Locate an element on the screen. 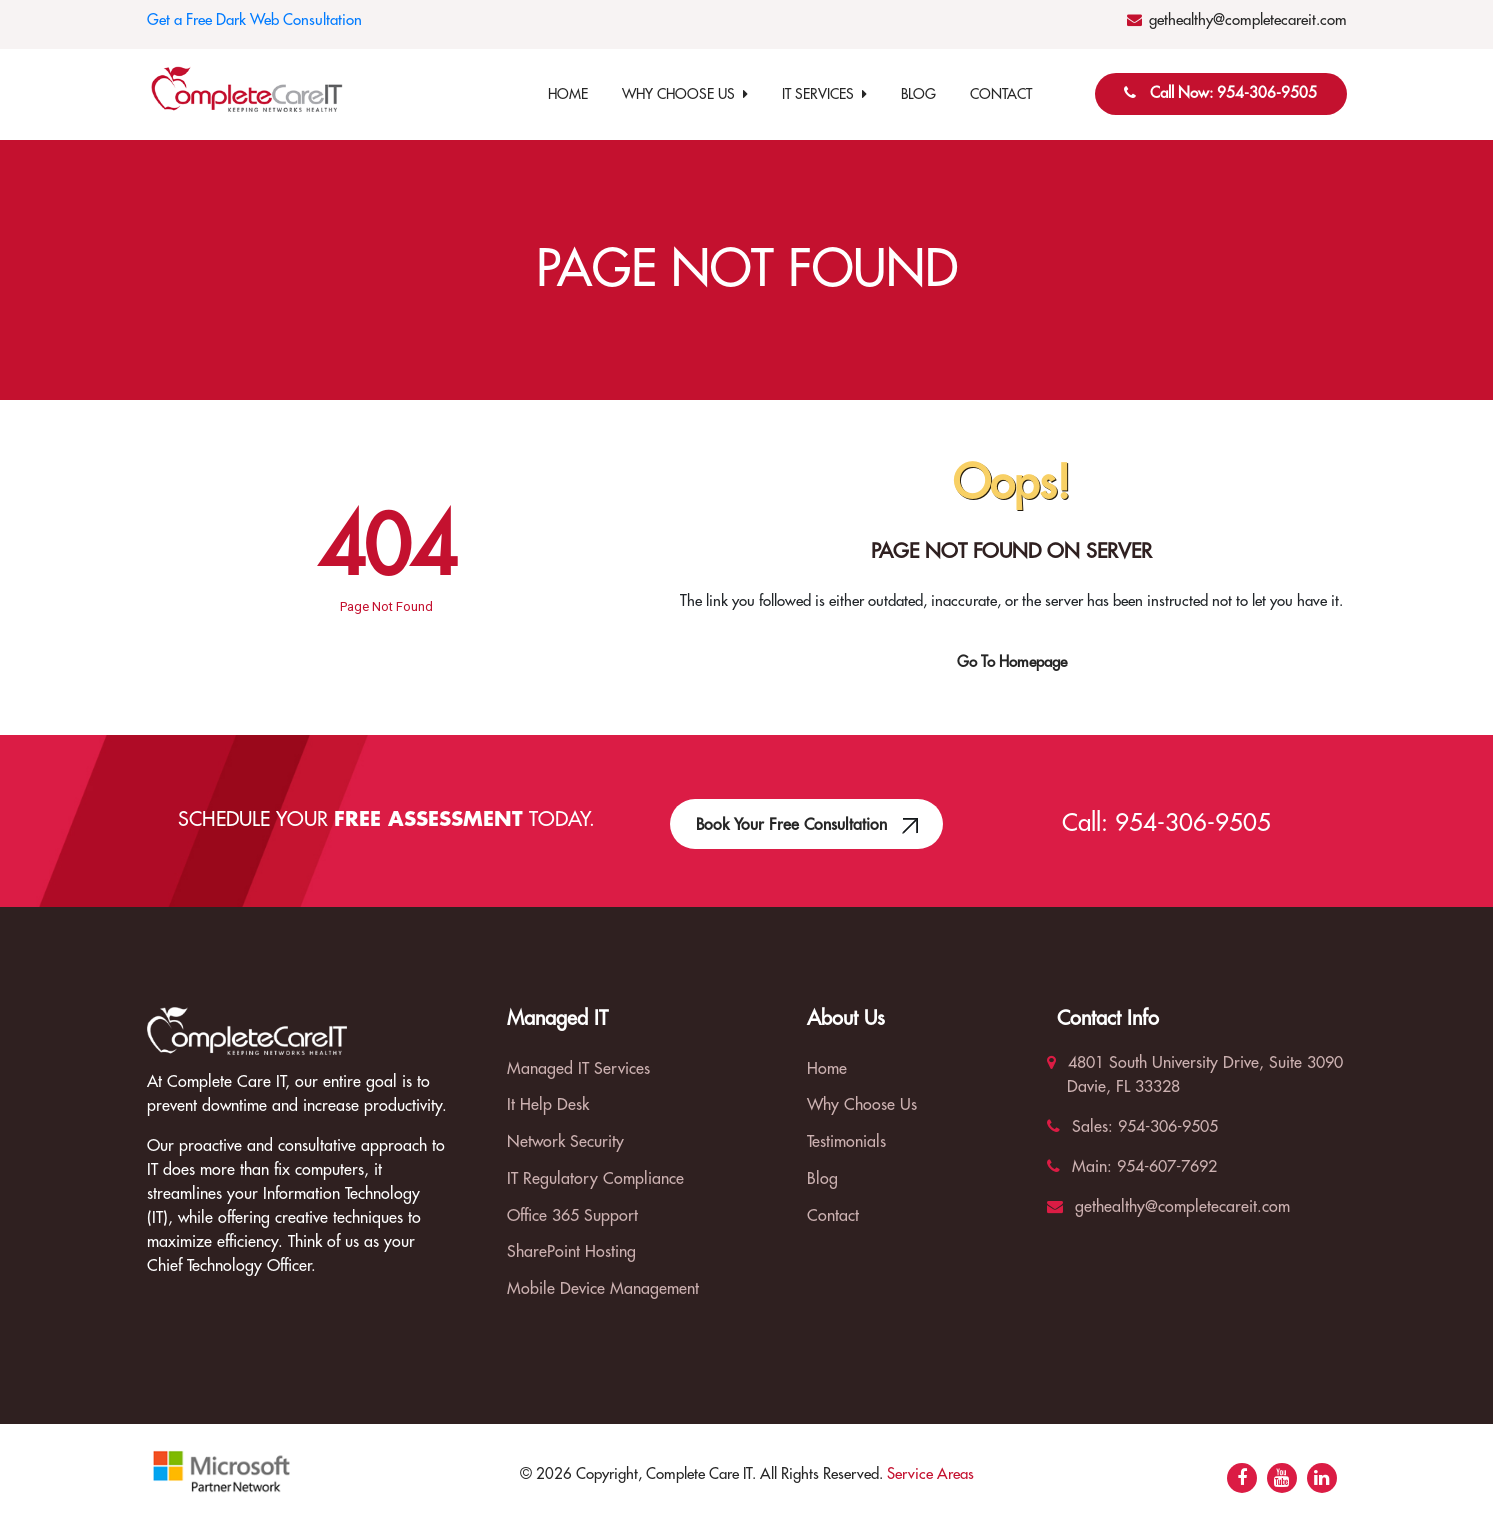 The image size is (1493, 1523). IT Regulatory Compliance is located at coordinates (595, 1179).